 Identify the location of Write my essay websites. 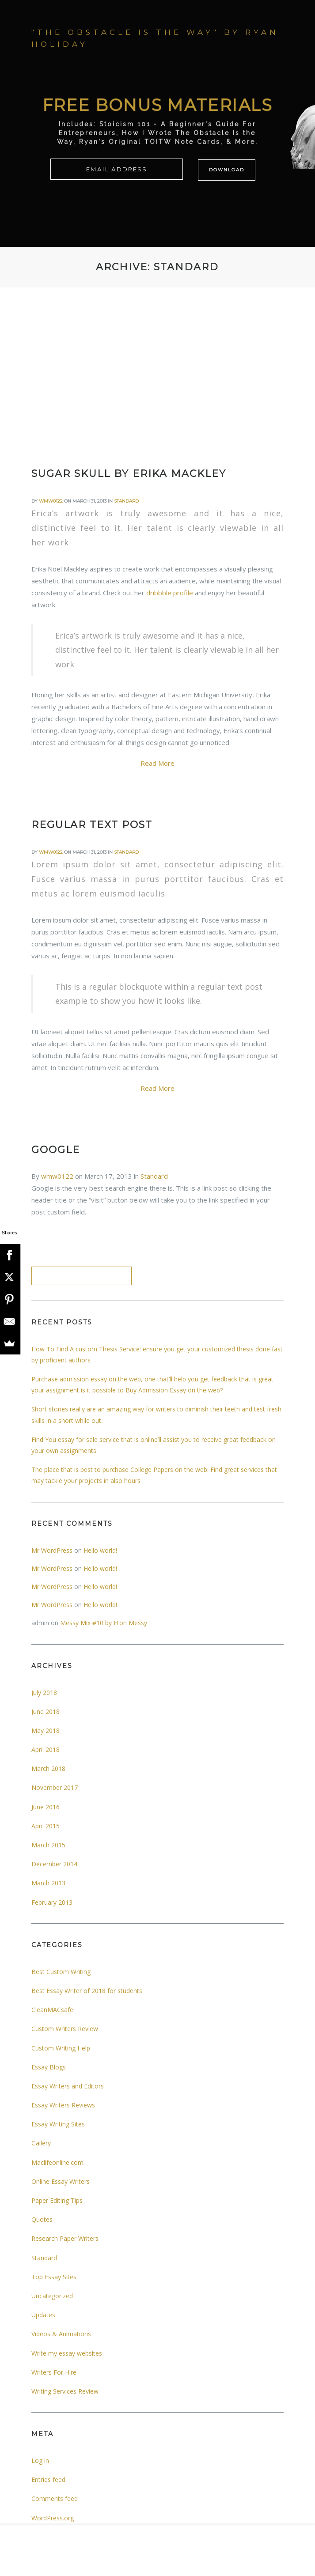
(66, 2353).